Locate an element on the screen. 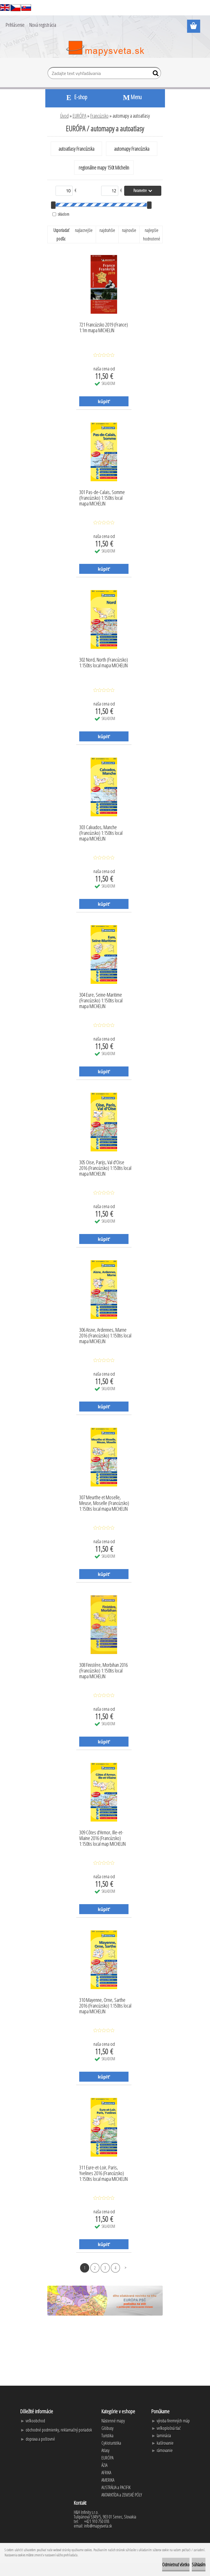 The width and height of the screenshot is (210, 2576). Odmietnuť všetko is located at coordinates (175, 2564).